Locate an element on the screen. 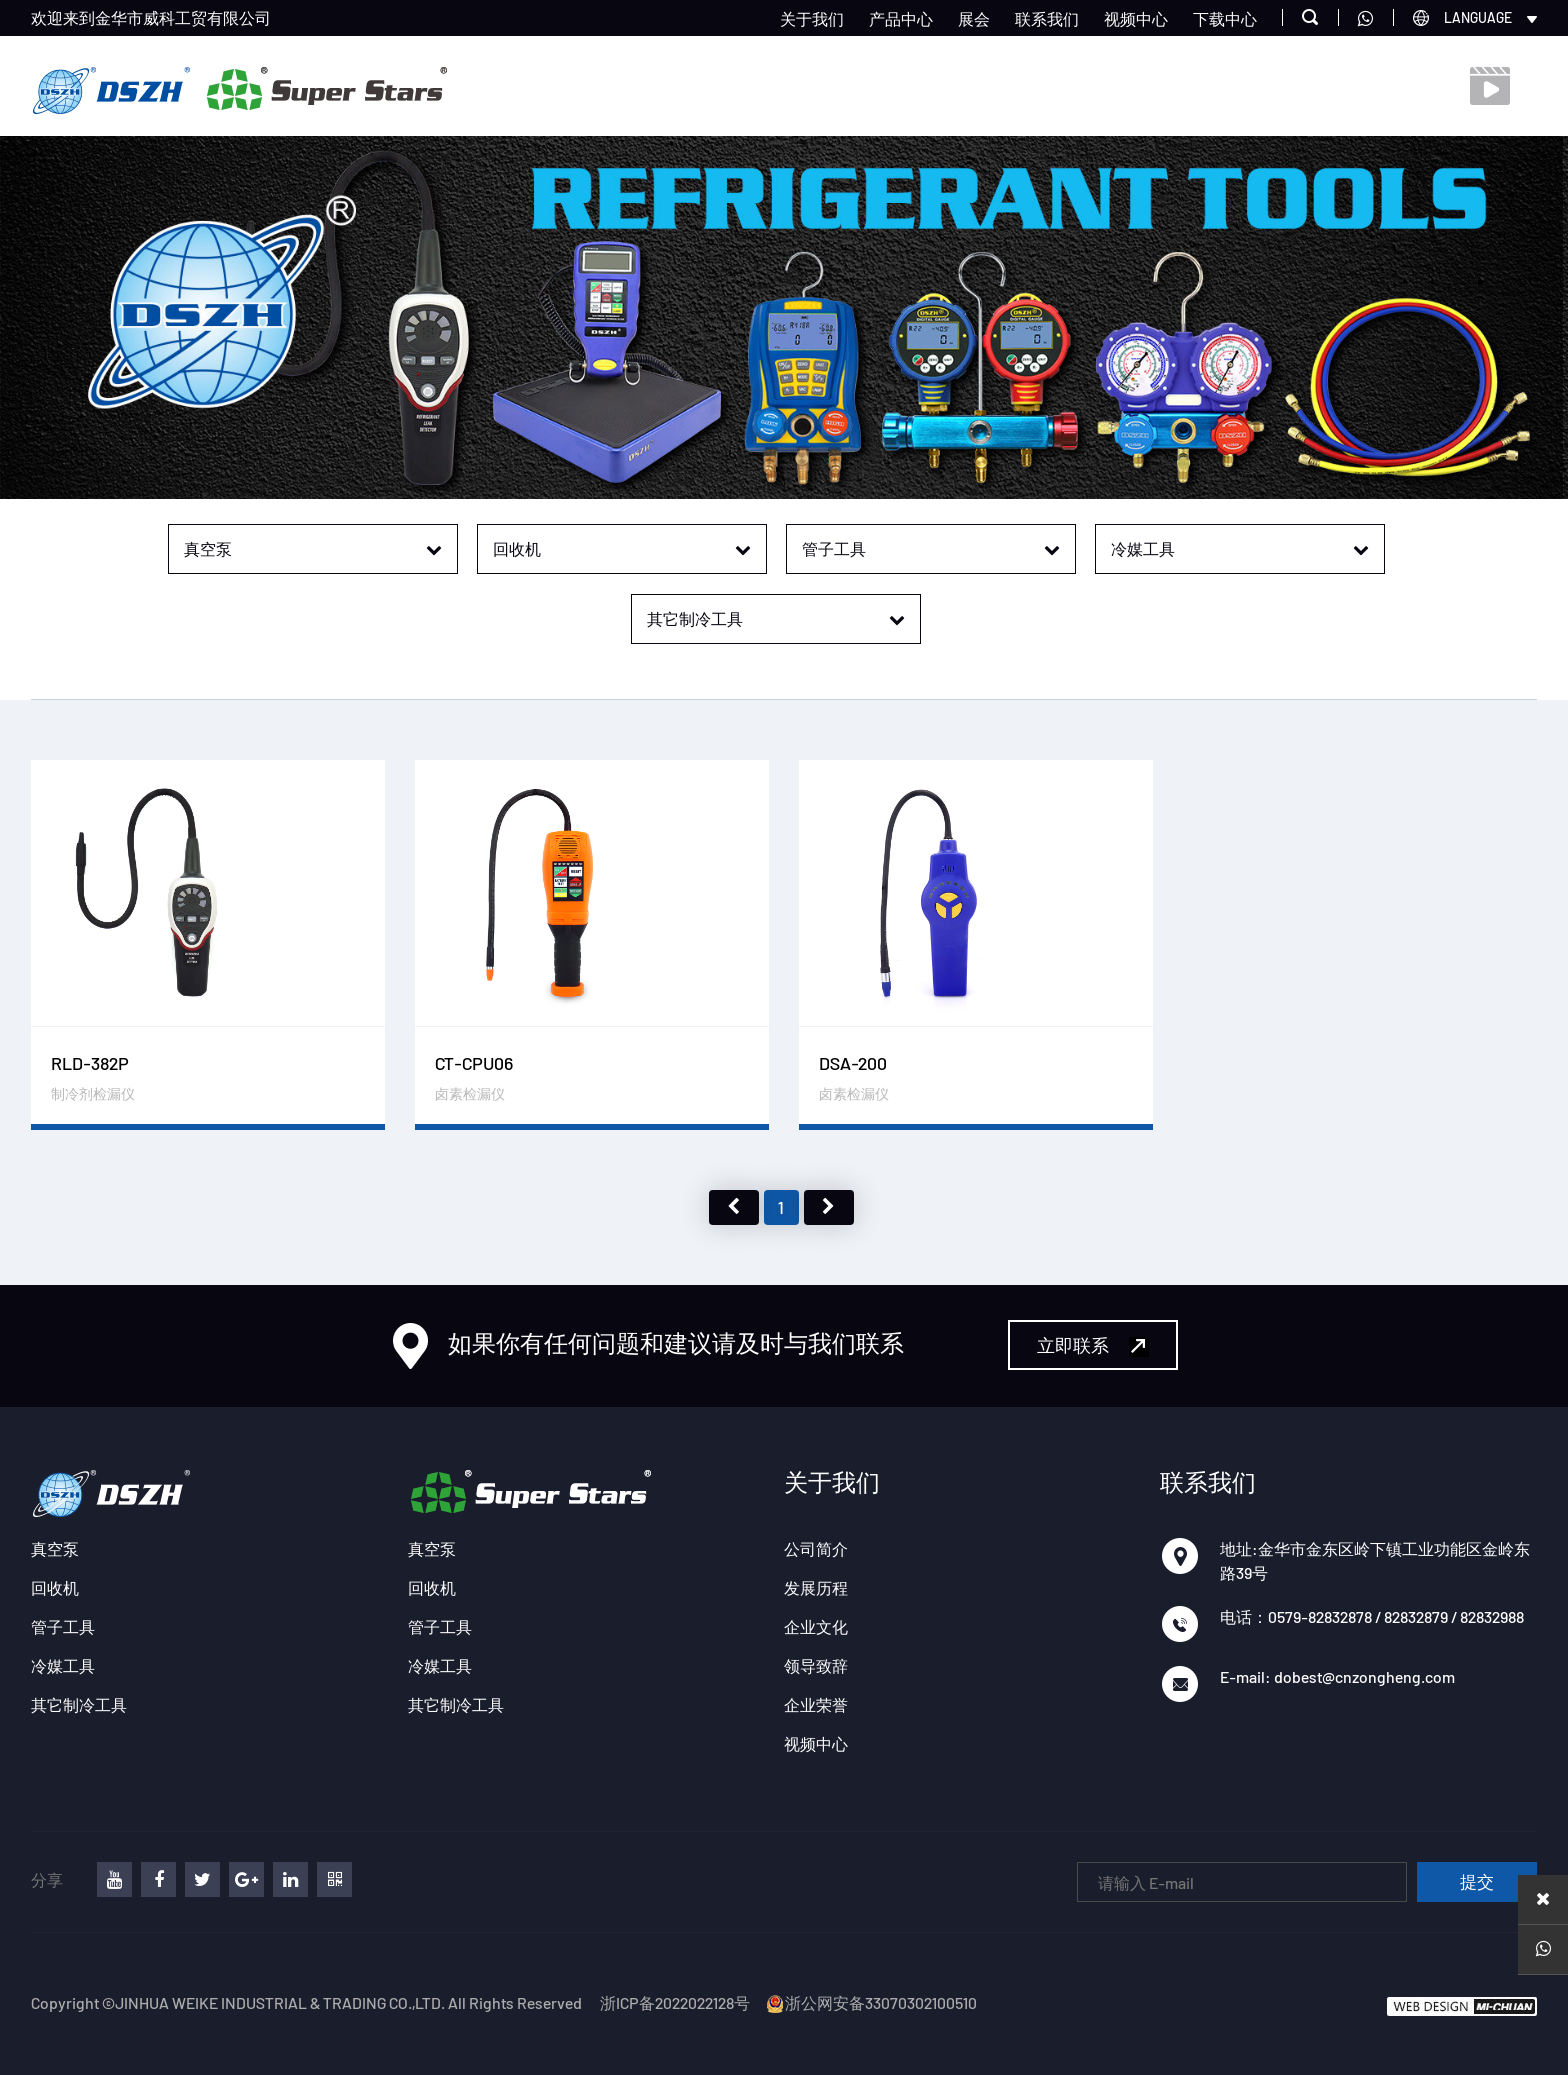 The width and height of the screenshot is (1568, 2075). 下载中心 is located at coordinates (1225, 18).